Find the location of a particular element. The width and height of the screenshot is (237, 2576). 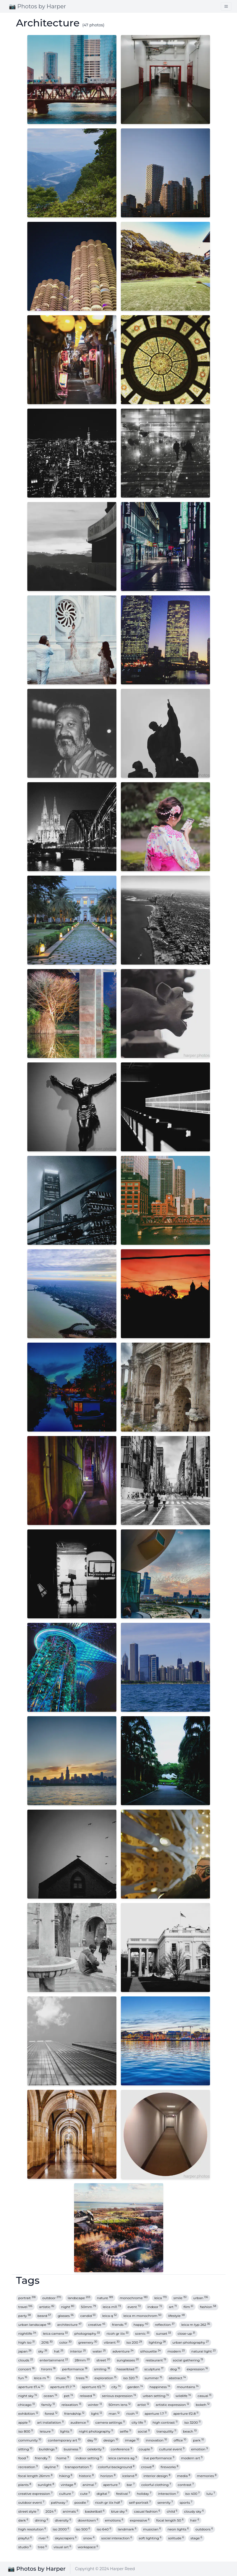

travel is located at coordinates (25, 2306).